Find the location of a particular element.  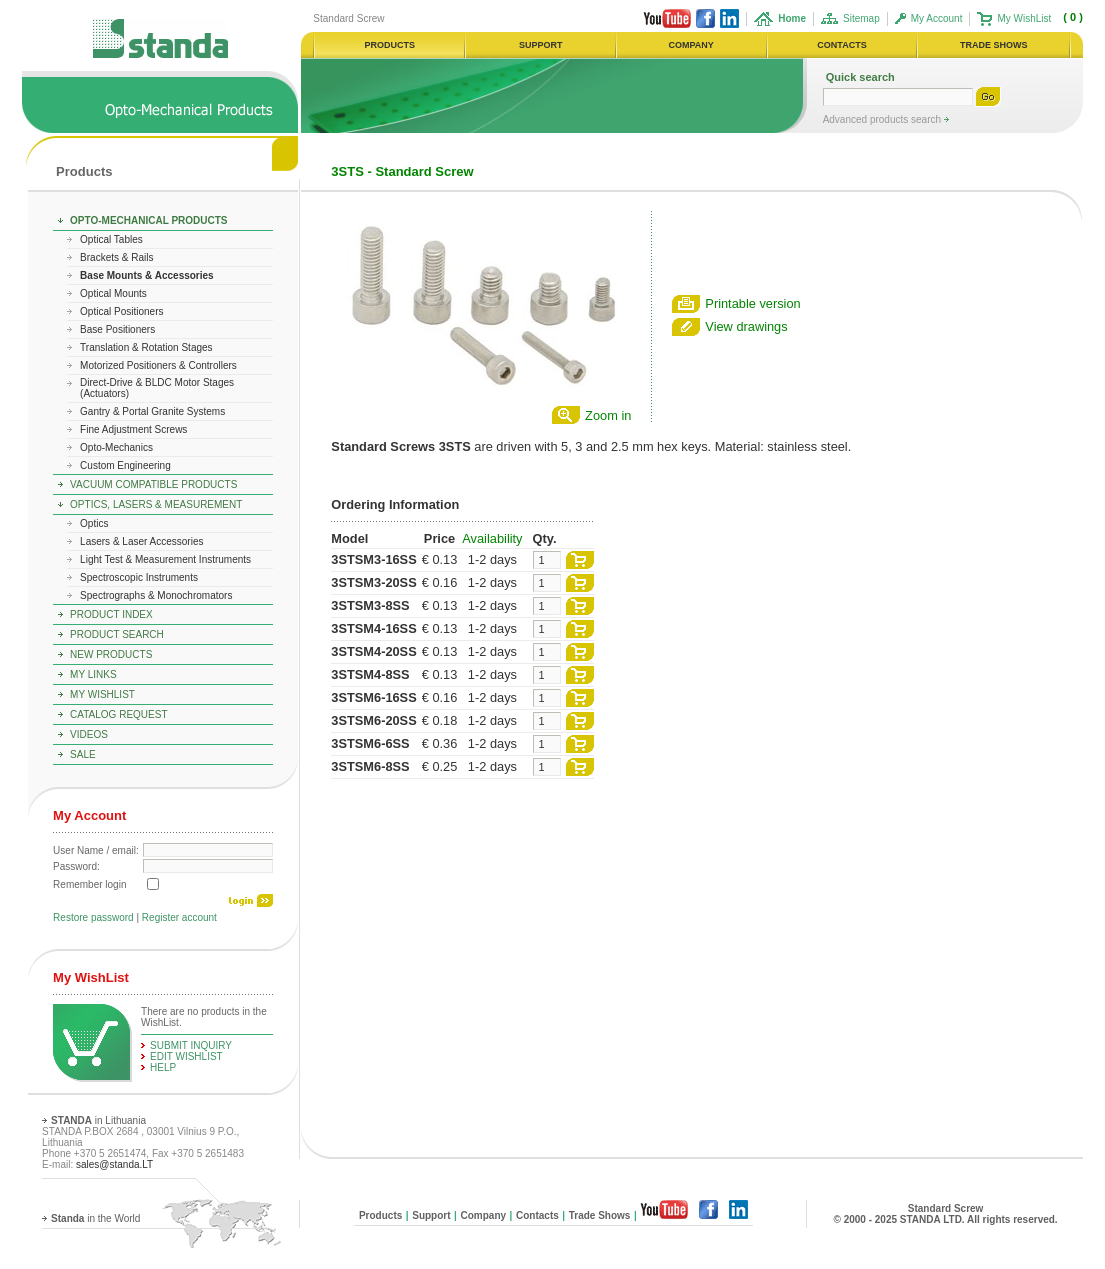

help is located at coordinates (163, 1067).